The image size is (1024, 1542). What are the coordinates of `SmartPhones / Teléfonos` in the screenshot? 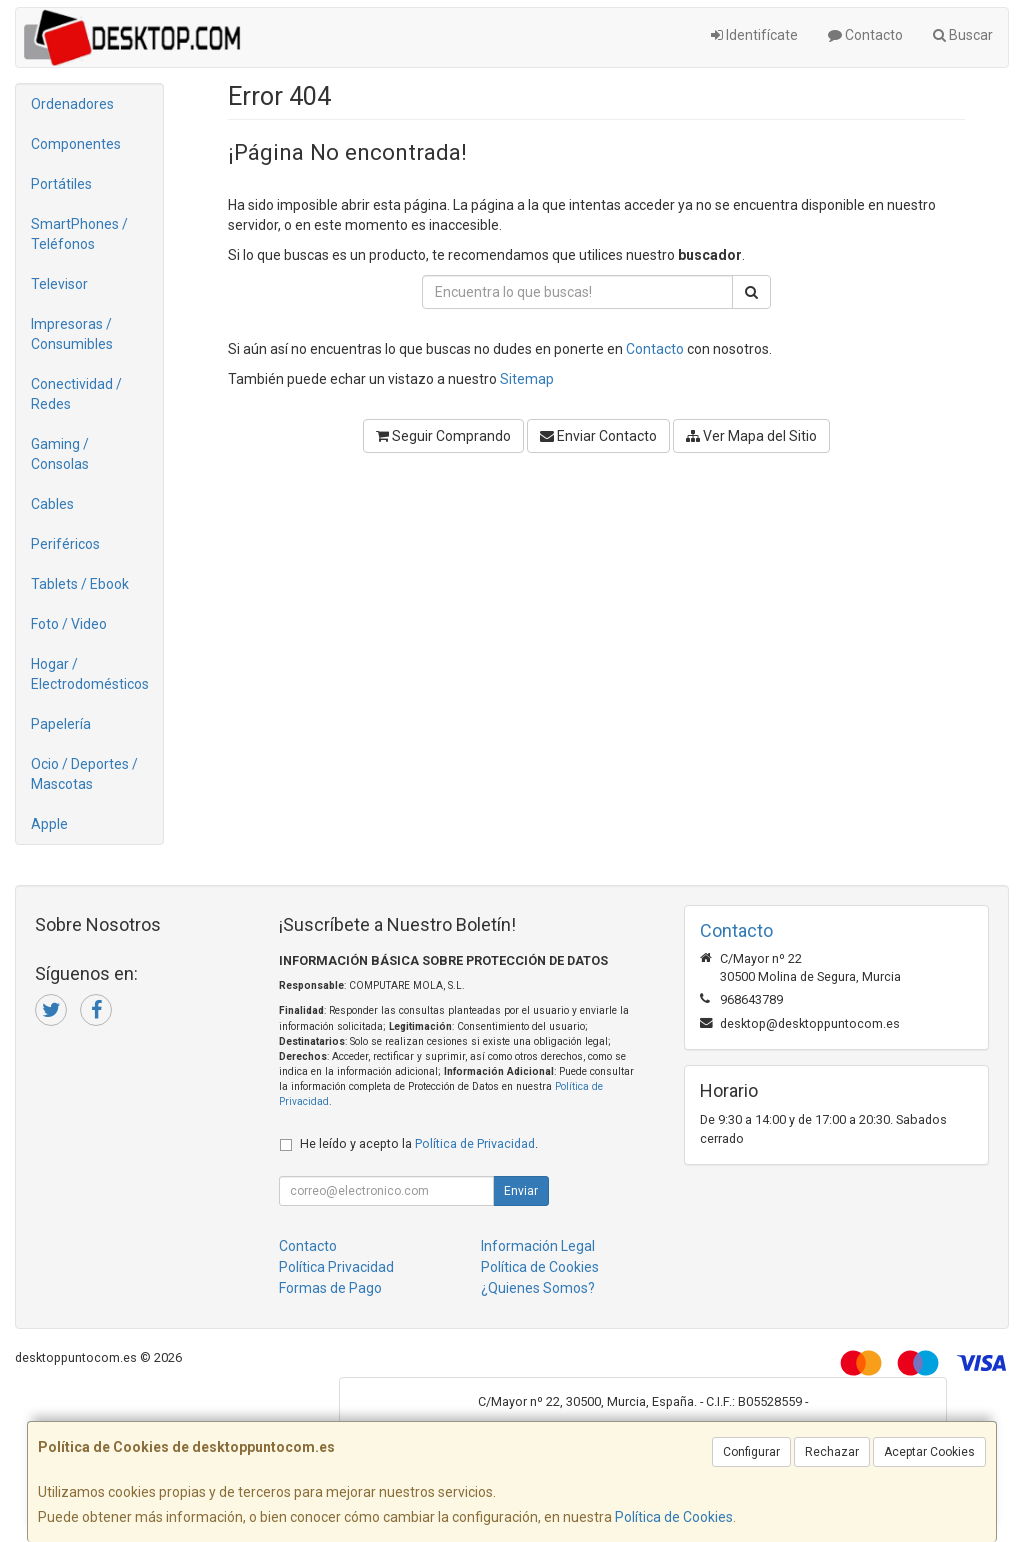 It's located at (79, 234).